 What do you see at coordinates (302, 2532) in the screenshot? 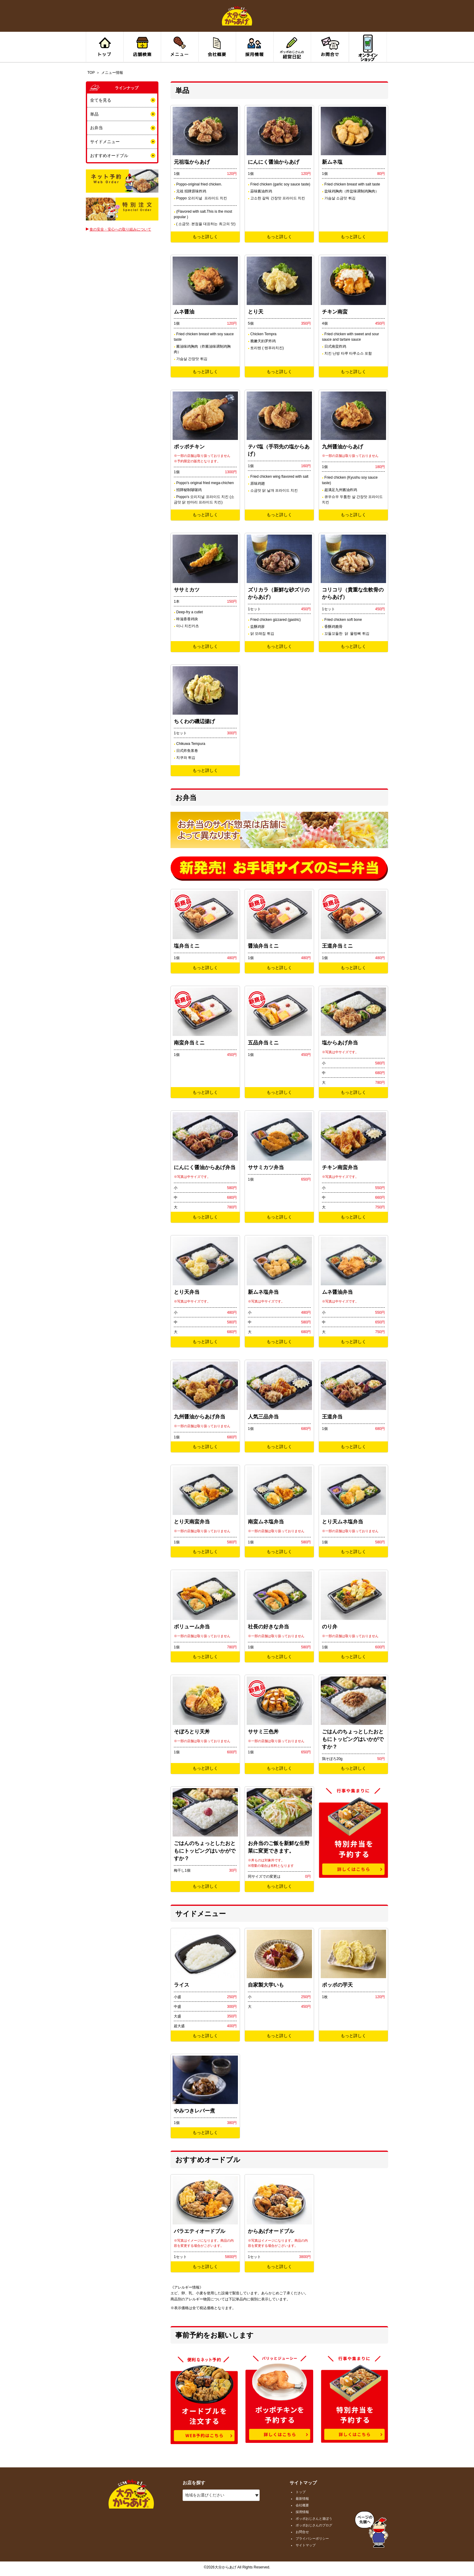
I see `お問合せ` at bounding box center [302, 2532].